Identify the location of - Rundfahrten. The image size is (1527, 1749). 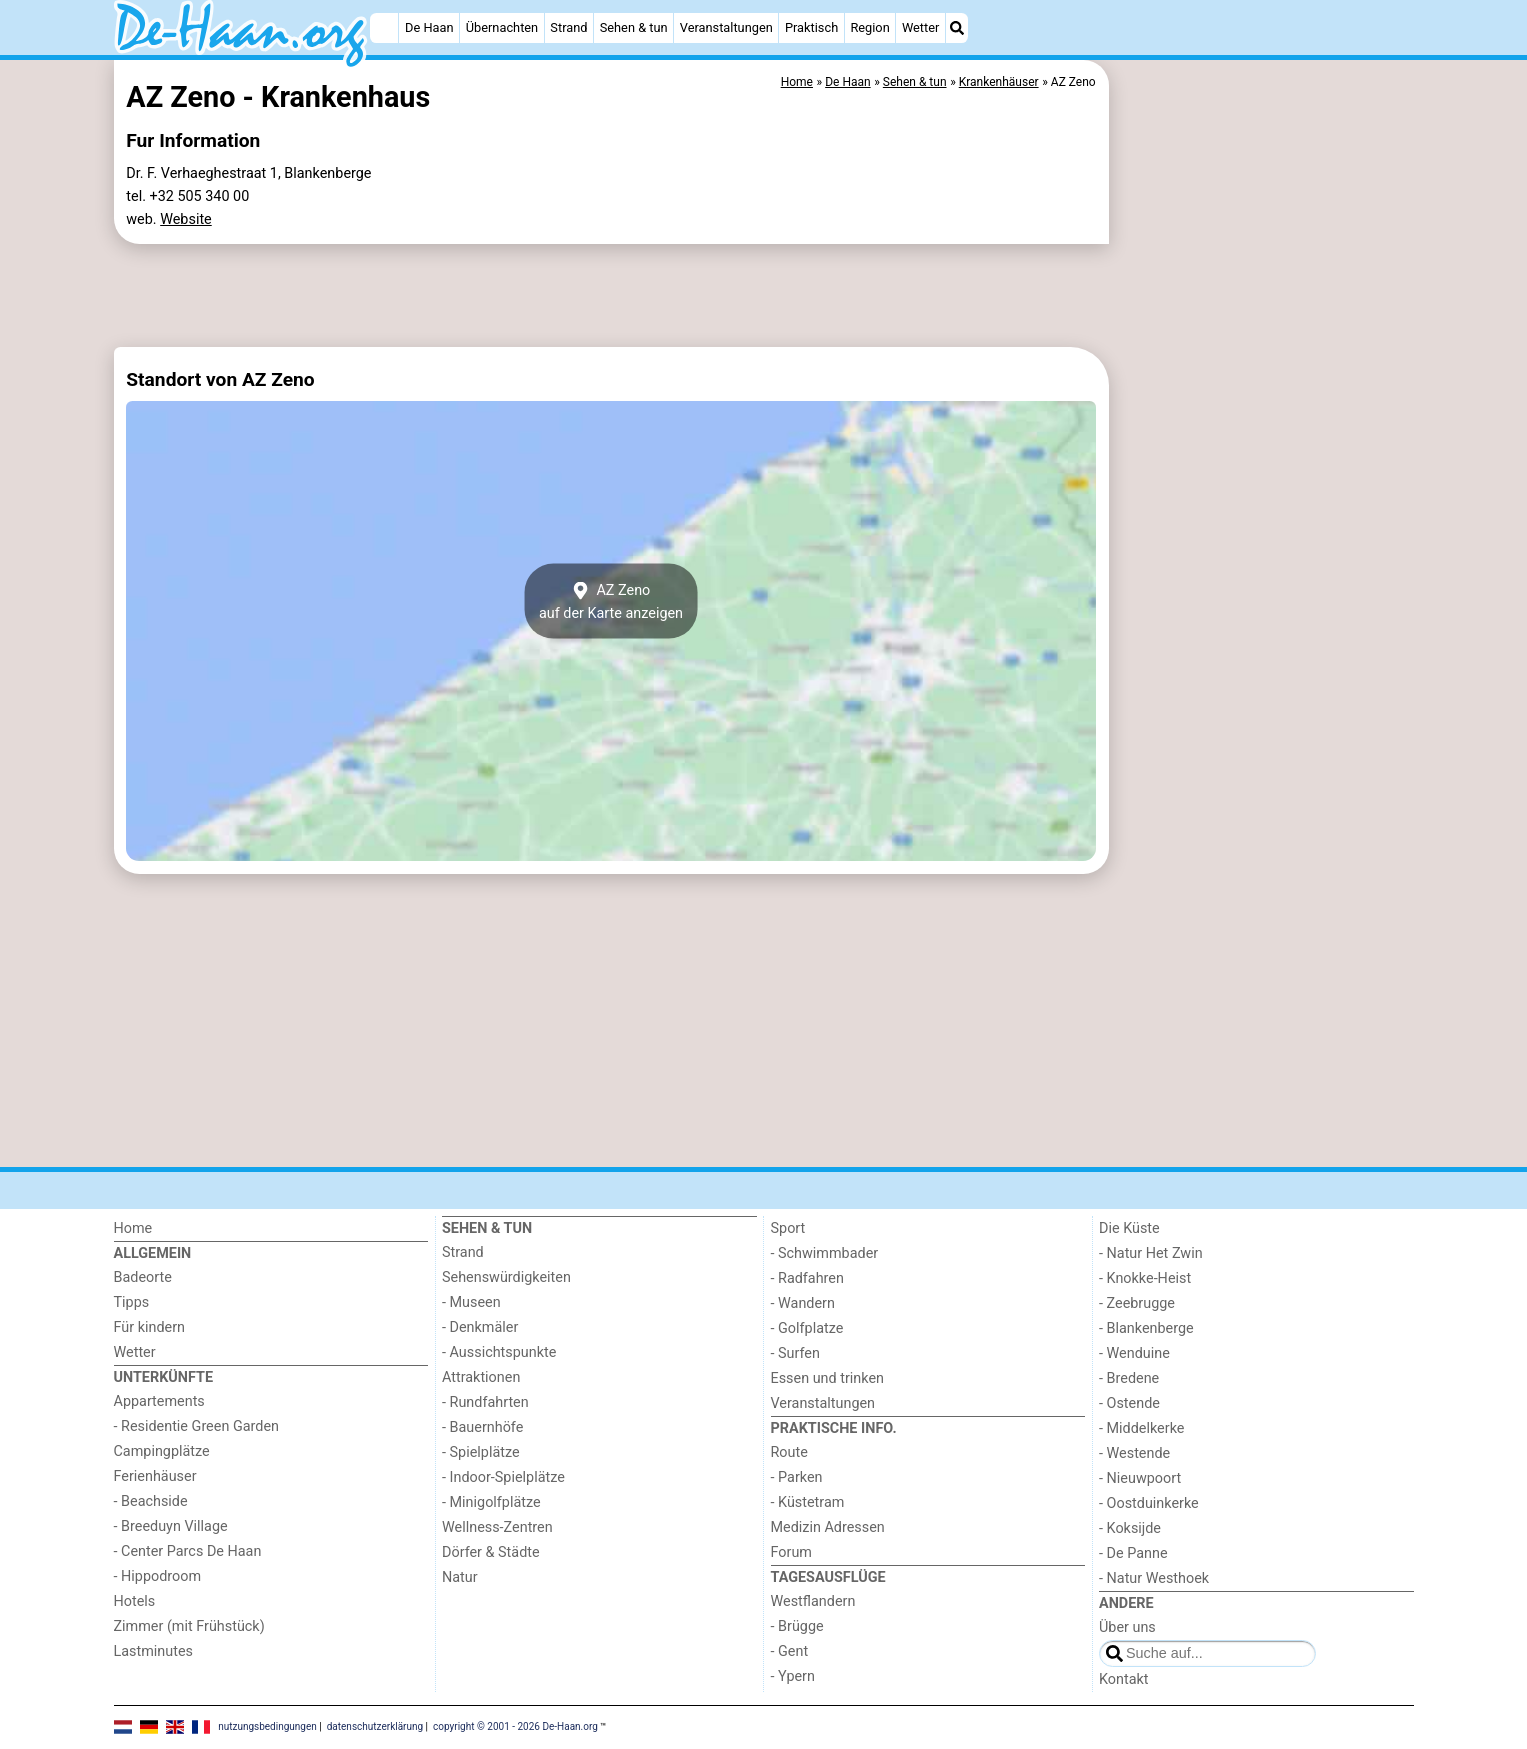
(485, 1402).